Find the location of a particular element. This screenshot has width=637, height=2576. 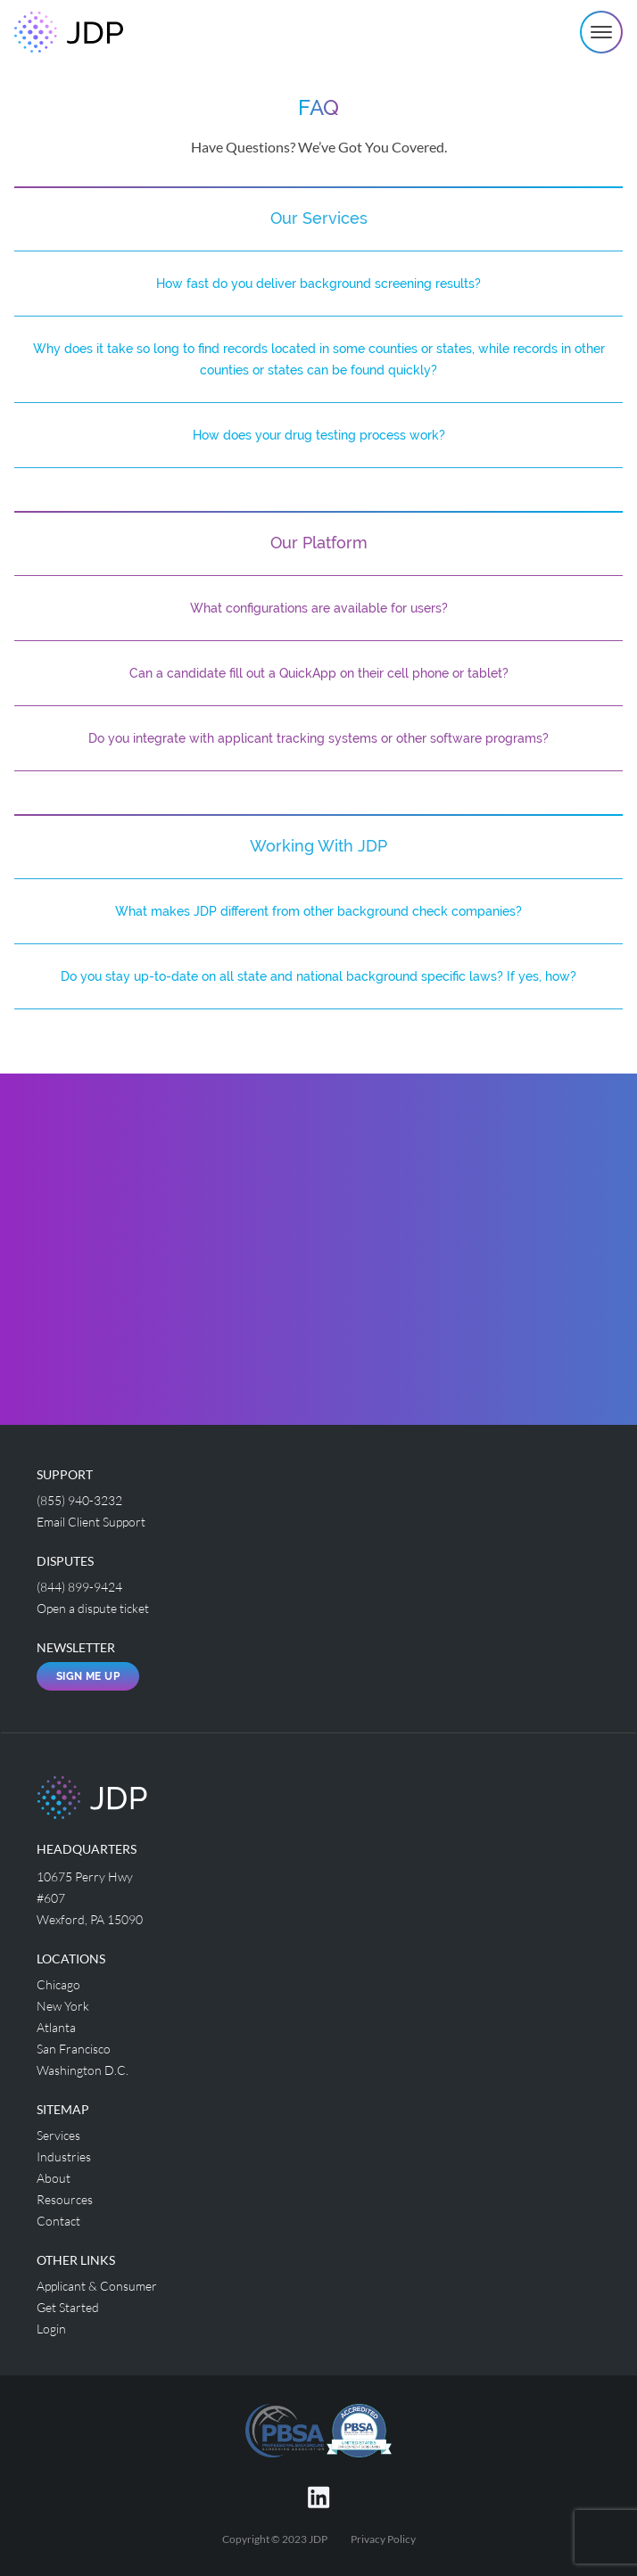

New York is located at coordinates (63, 2005).